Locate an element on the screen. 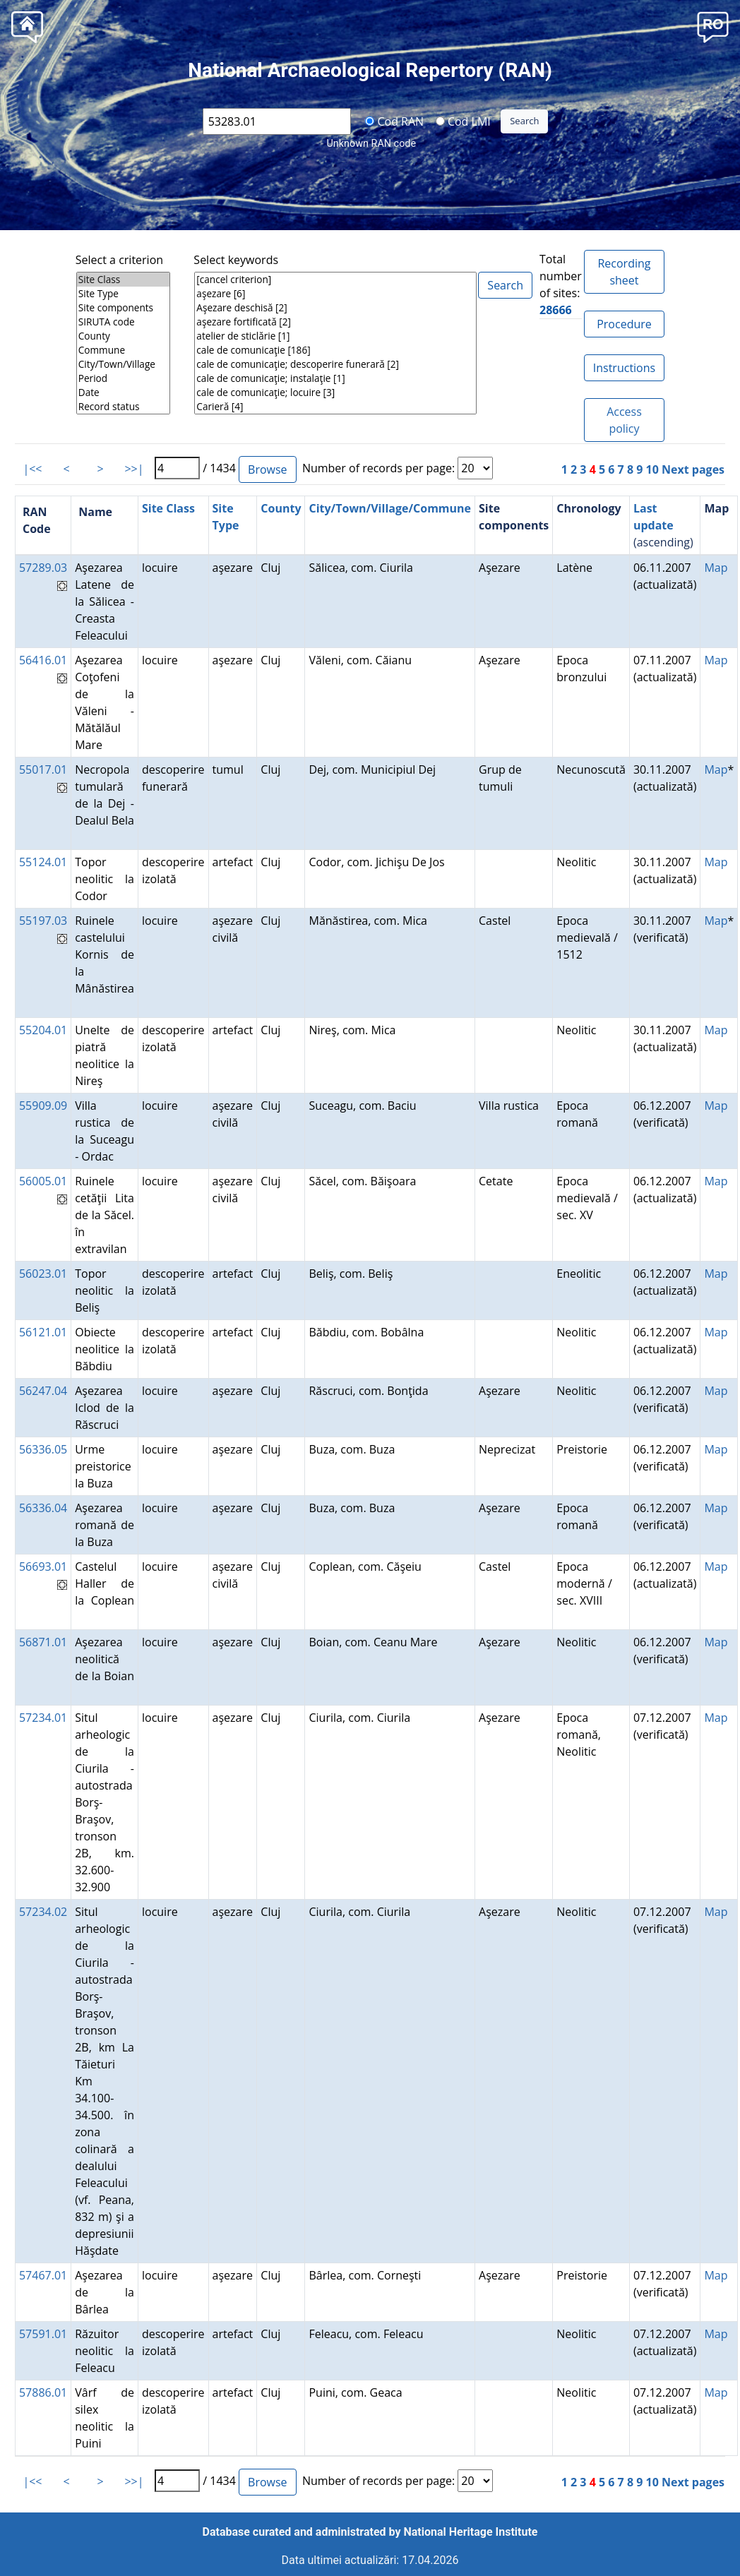 This screenshot has width=740, height=2576. Aşezare deschisă [2] is located at coordinates (335, 308).